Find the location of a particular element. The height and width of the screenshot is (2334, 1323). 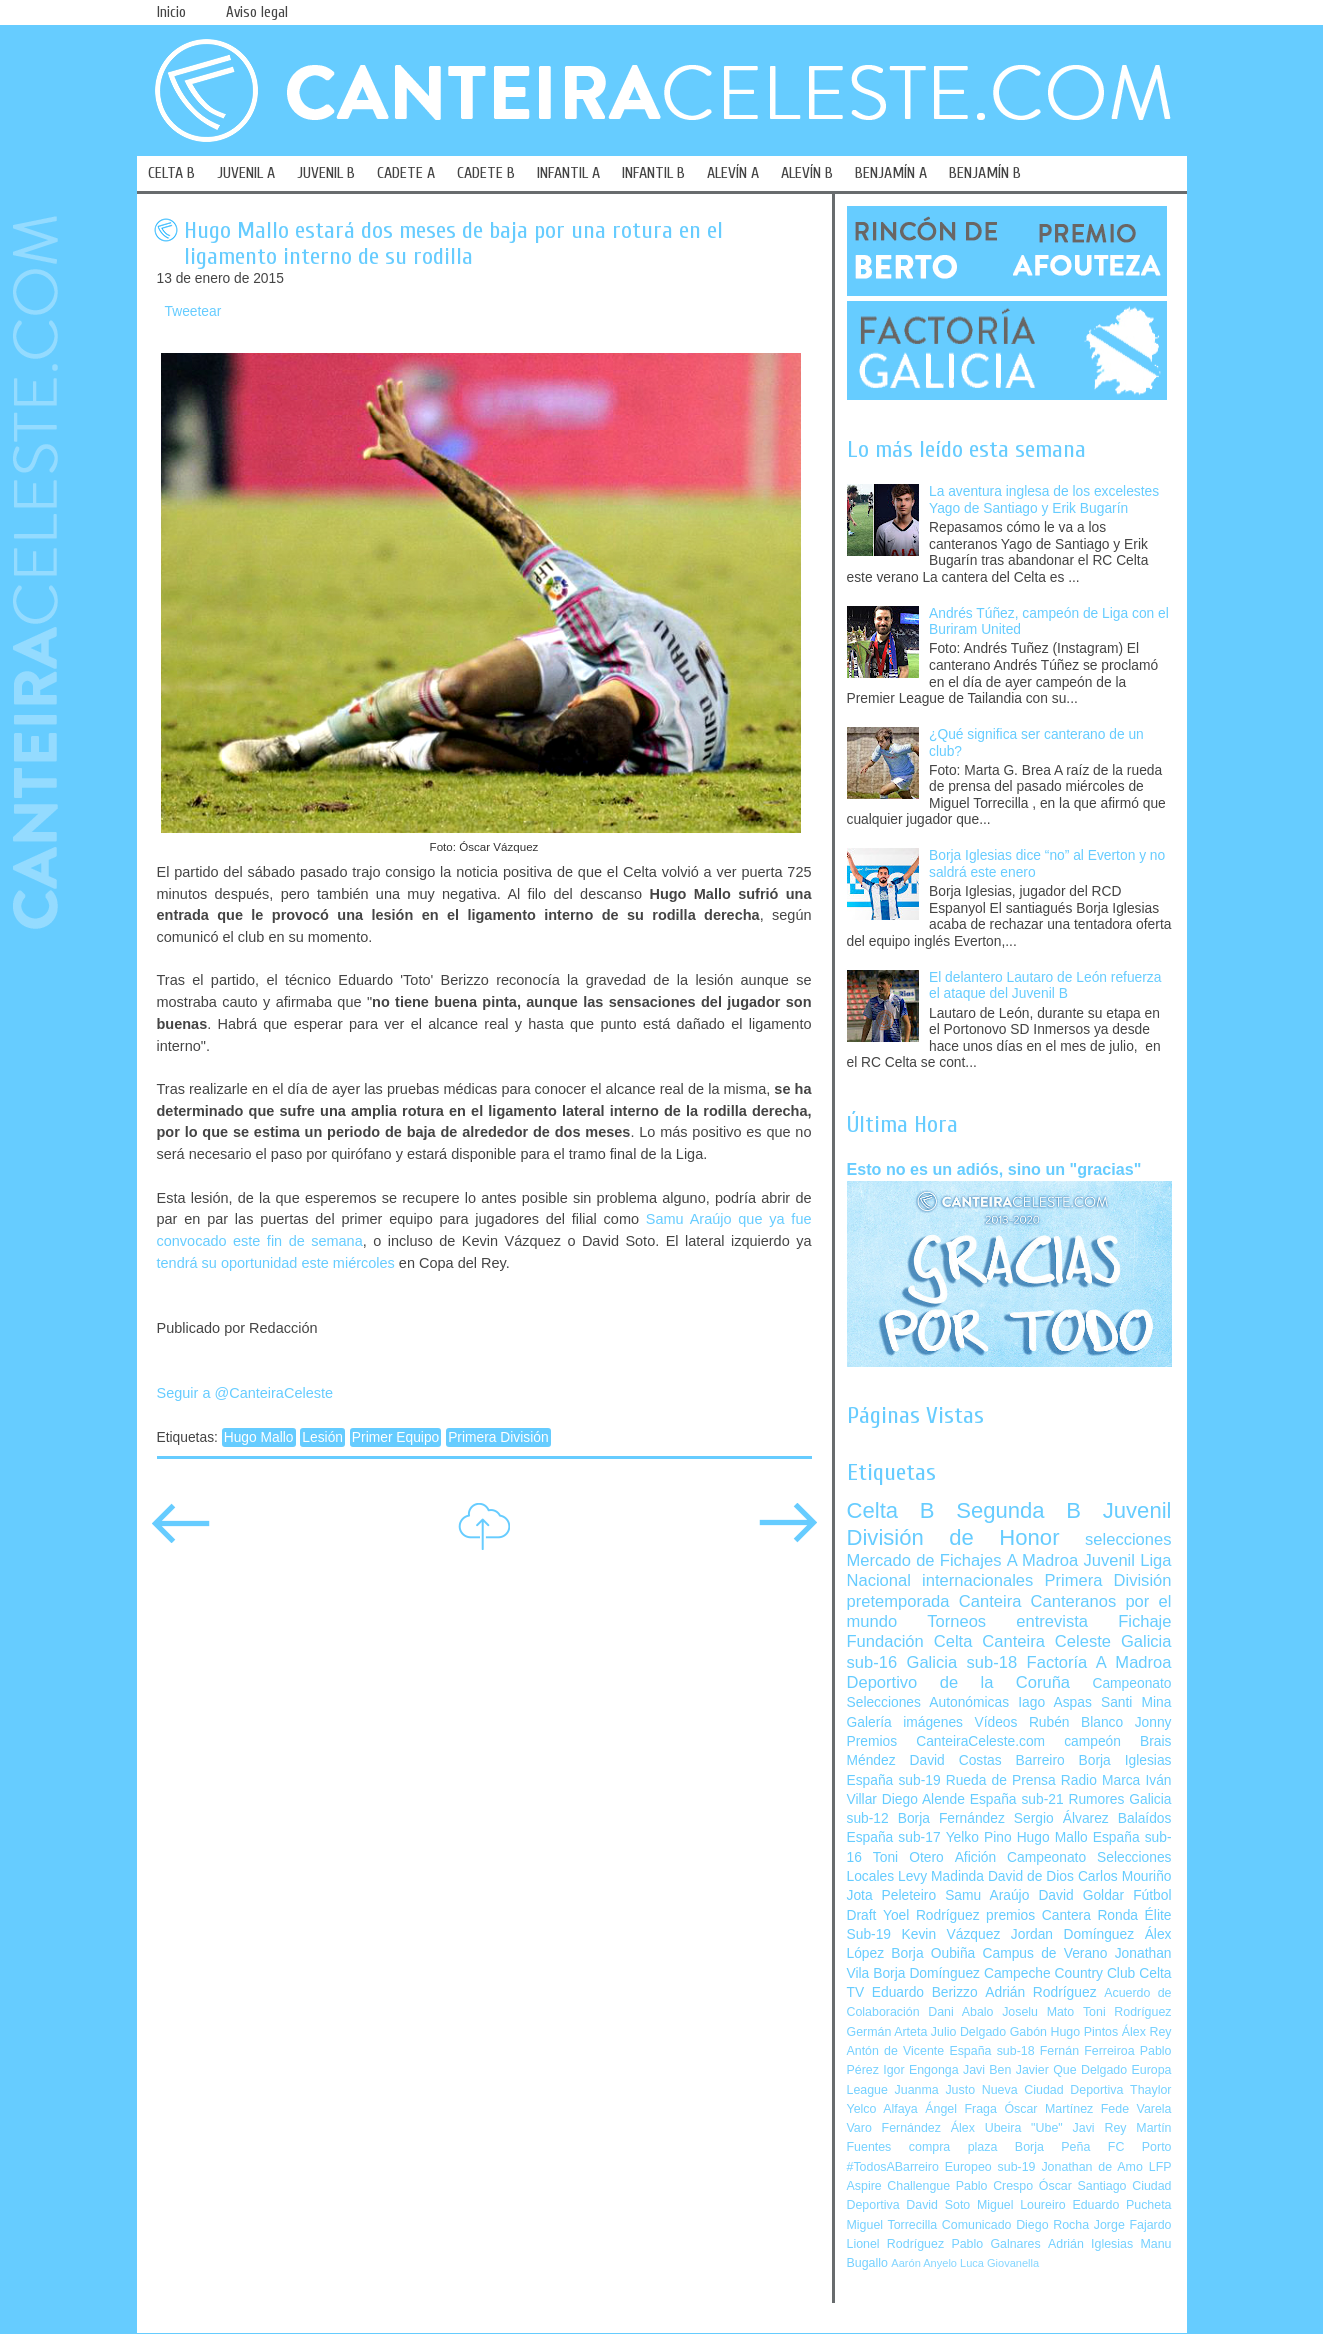

Factoría A Madroa is located at coordinates (1099, 1662).